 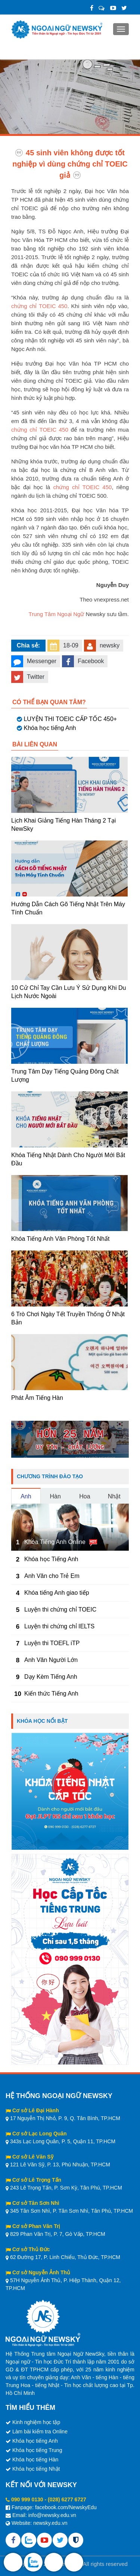 I want to click on Hoa, so click(x=84, y=1496).